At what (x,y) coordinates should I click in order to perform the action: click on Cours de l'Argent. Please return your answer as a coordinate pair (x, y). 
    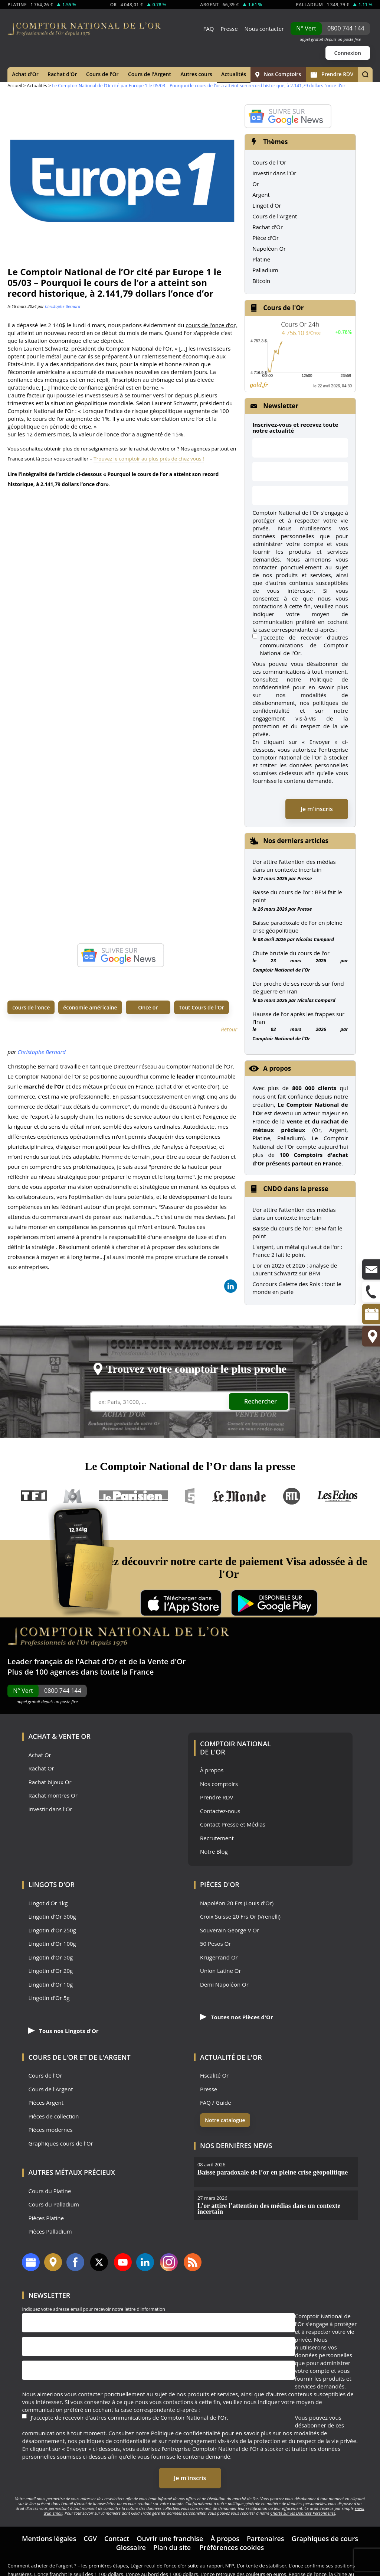
    Looking at the image, I should click on (149, 74).